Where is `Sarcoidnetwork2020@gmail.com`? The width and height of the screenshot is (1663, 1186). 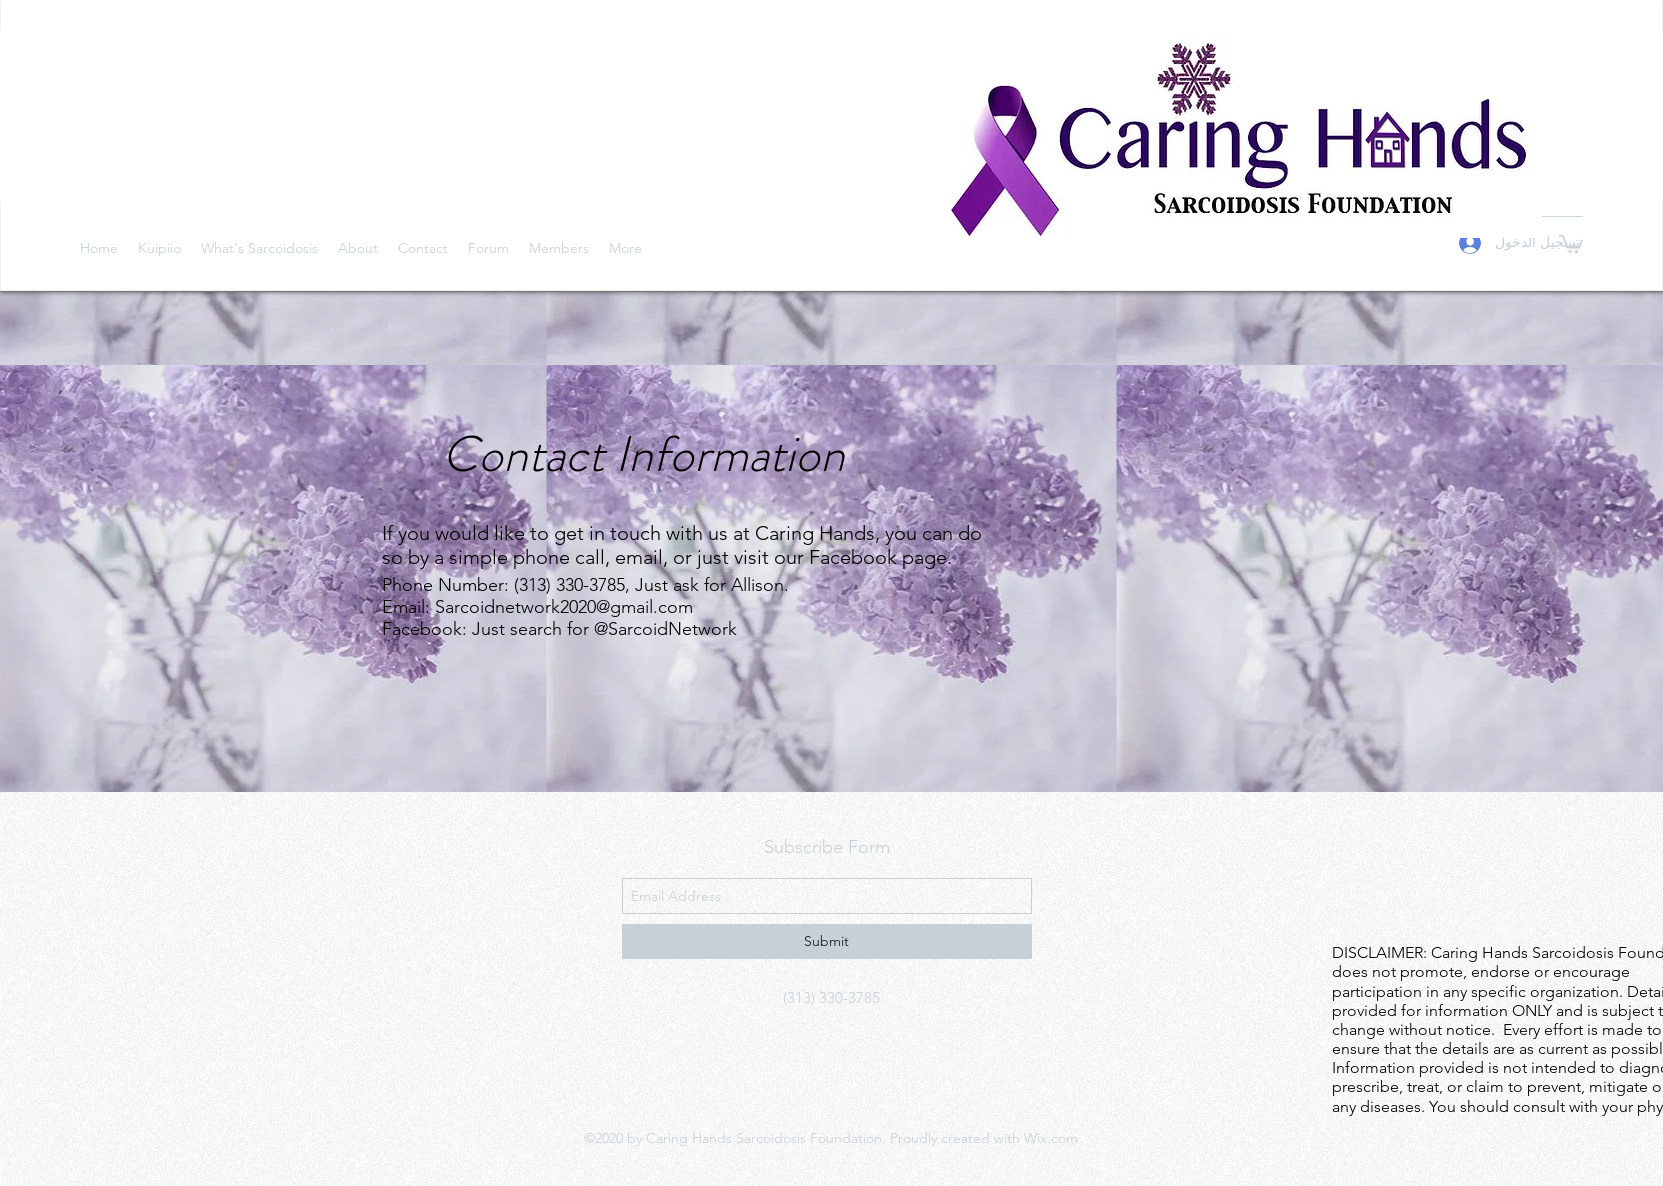
Sarcoidnetwork2020@gmail.com is located at coordinates (564, 607).